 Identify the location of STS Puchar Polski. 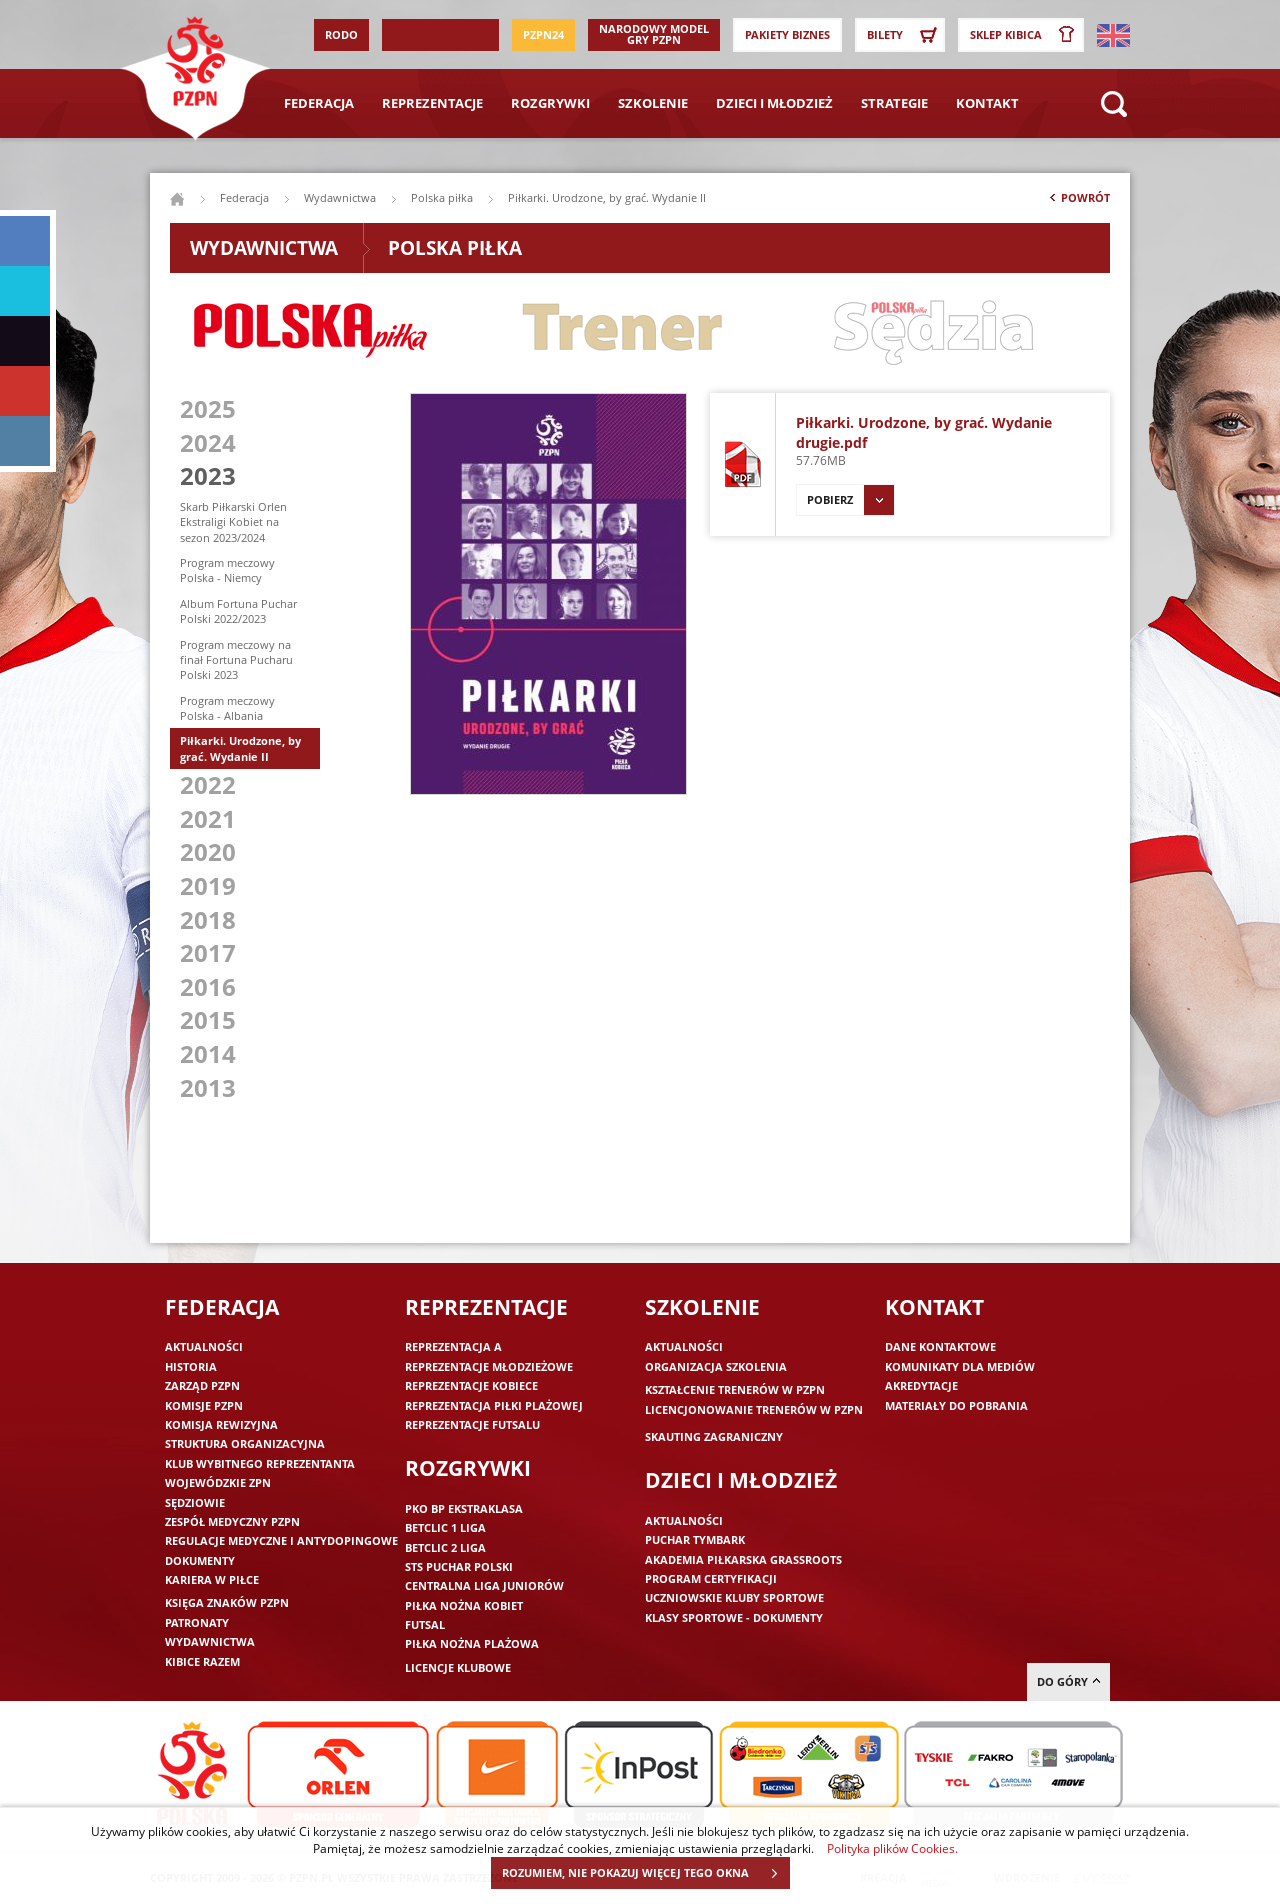
(459, 1566).